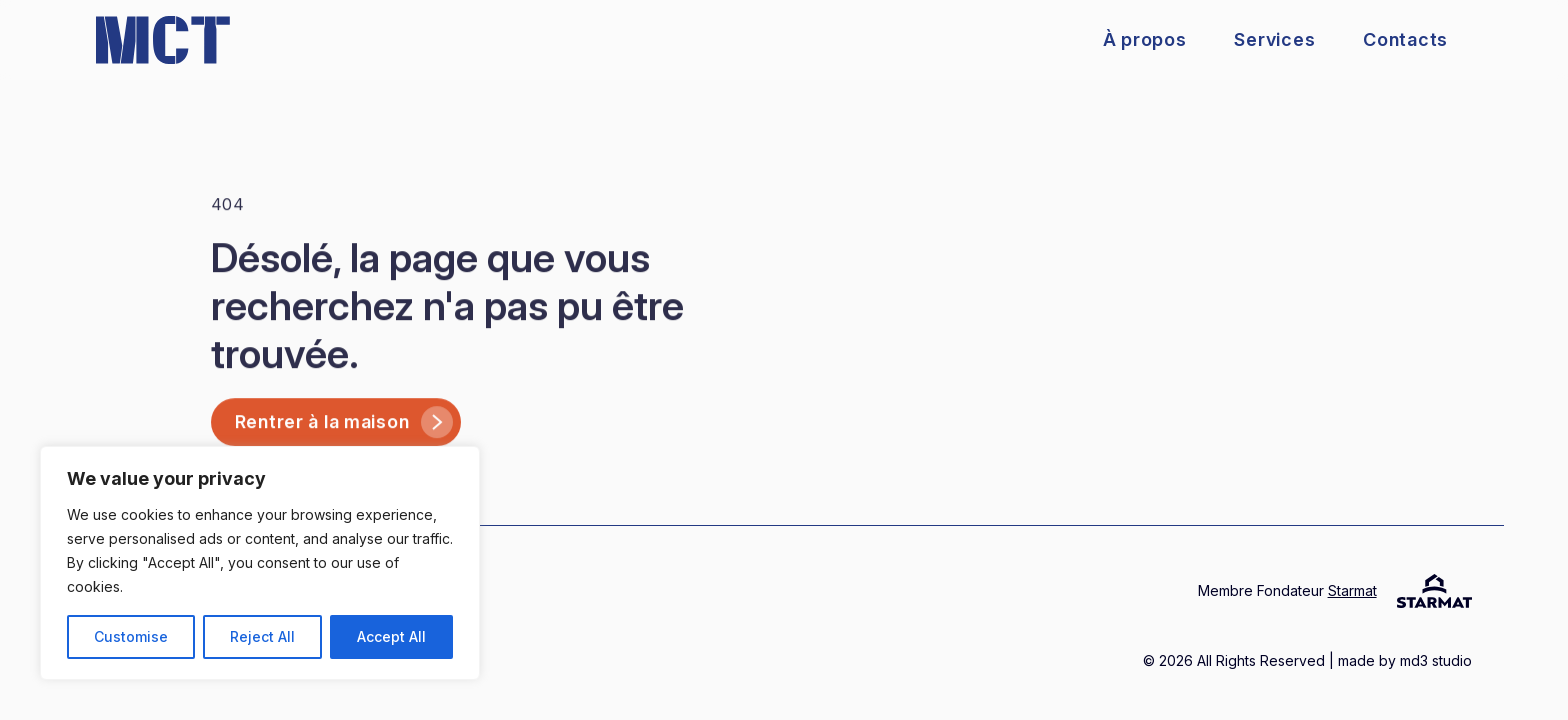  What do you see at coordinates (262, 636) in the screenshot?
I see `Reject All` at bounding box center [262, 636].